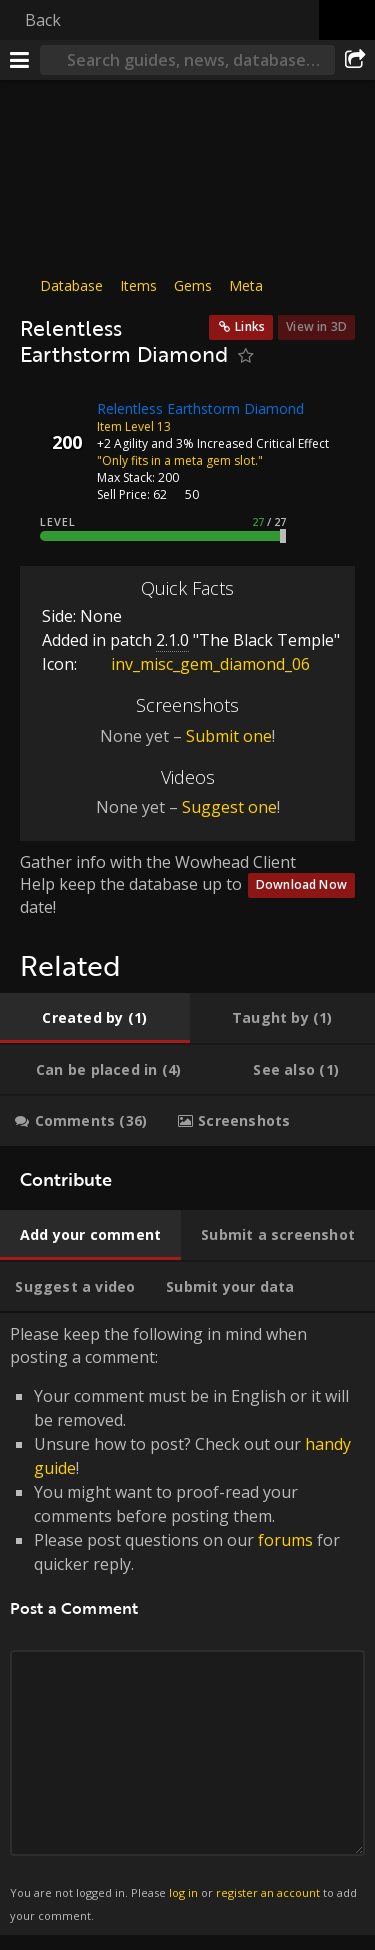  I want to click on Submit one, so click(229, 736).